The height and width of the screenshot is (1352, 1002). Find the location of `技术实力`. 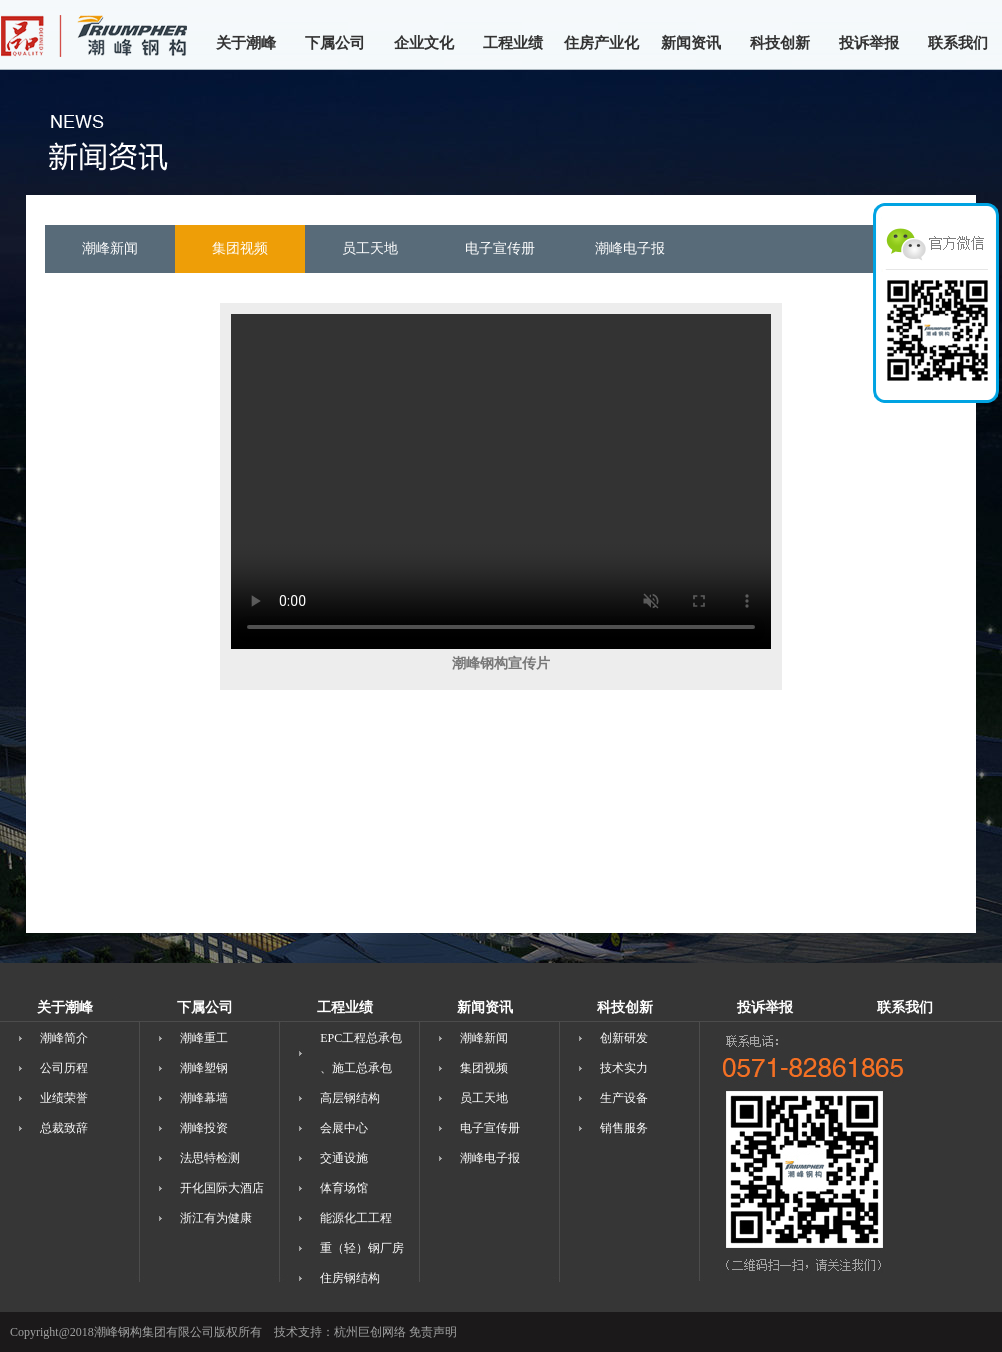

技术实力 is located at coordinates (624, 1068).